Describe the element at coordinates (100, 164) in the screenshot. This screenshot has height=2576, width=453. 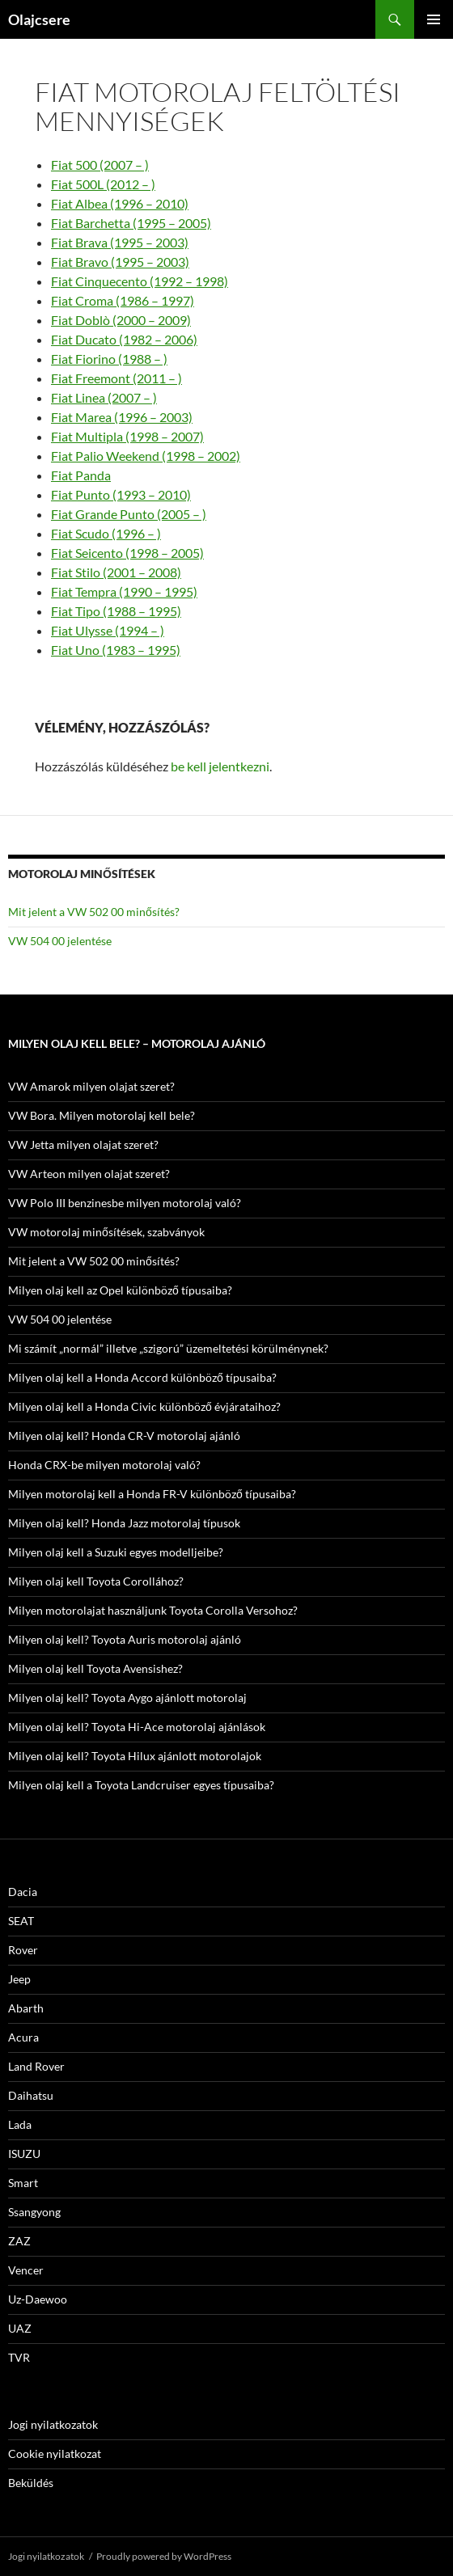
I see `Fiat 500 (2007 – )` at that location.